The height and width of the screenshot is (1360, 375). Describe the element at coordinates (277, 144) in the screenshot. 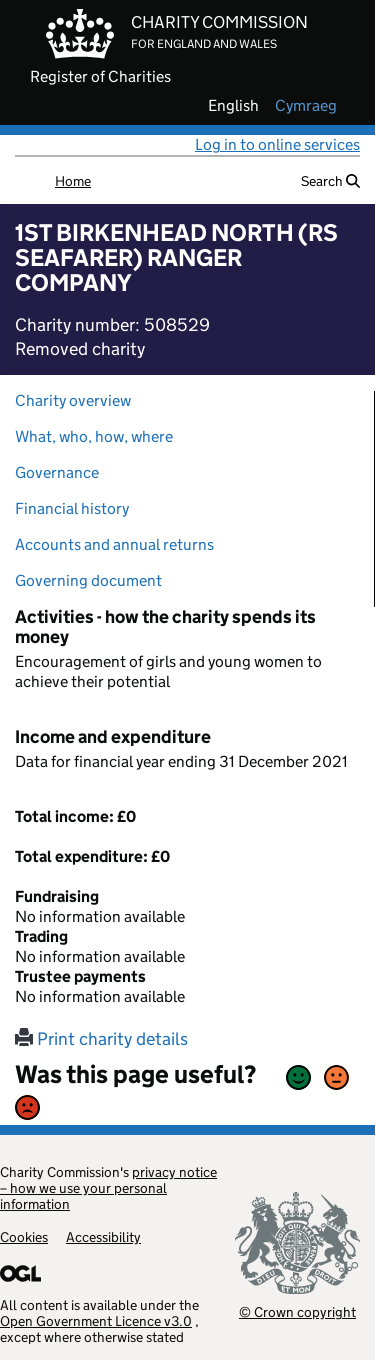

I see `Log in to online services` at that location.